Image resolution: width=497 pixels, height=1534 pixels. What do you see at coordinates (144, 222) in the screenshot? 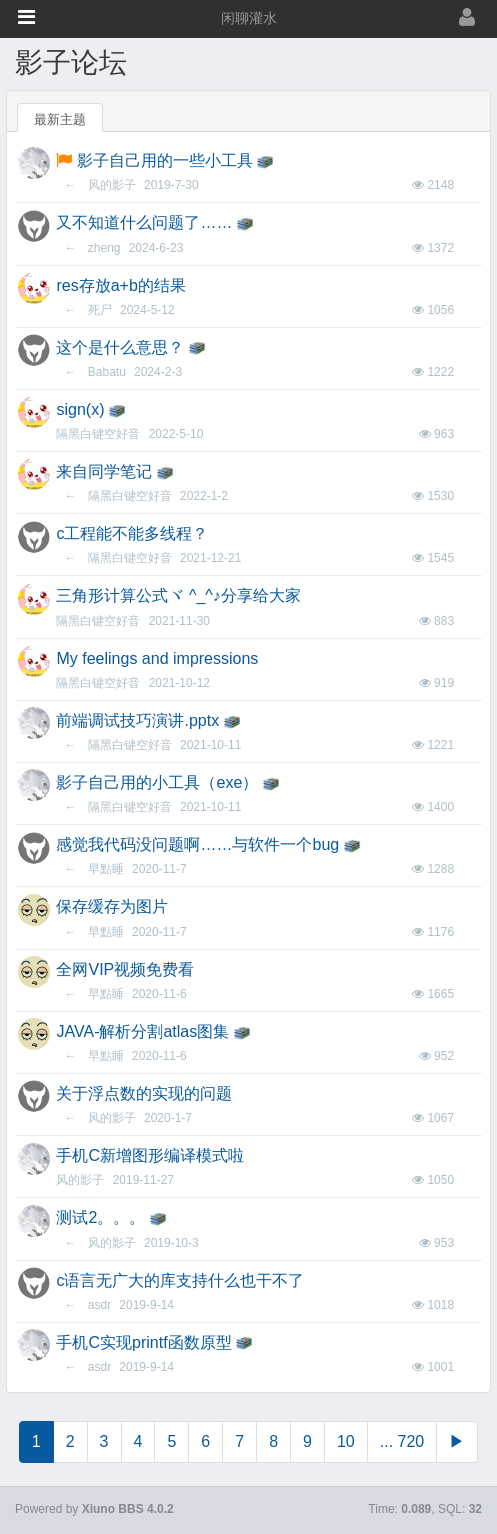
I see `又不知道什么问题了……` at bounding box center [144, 222].